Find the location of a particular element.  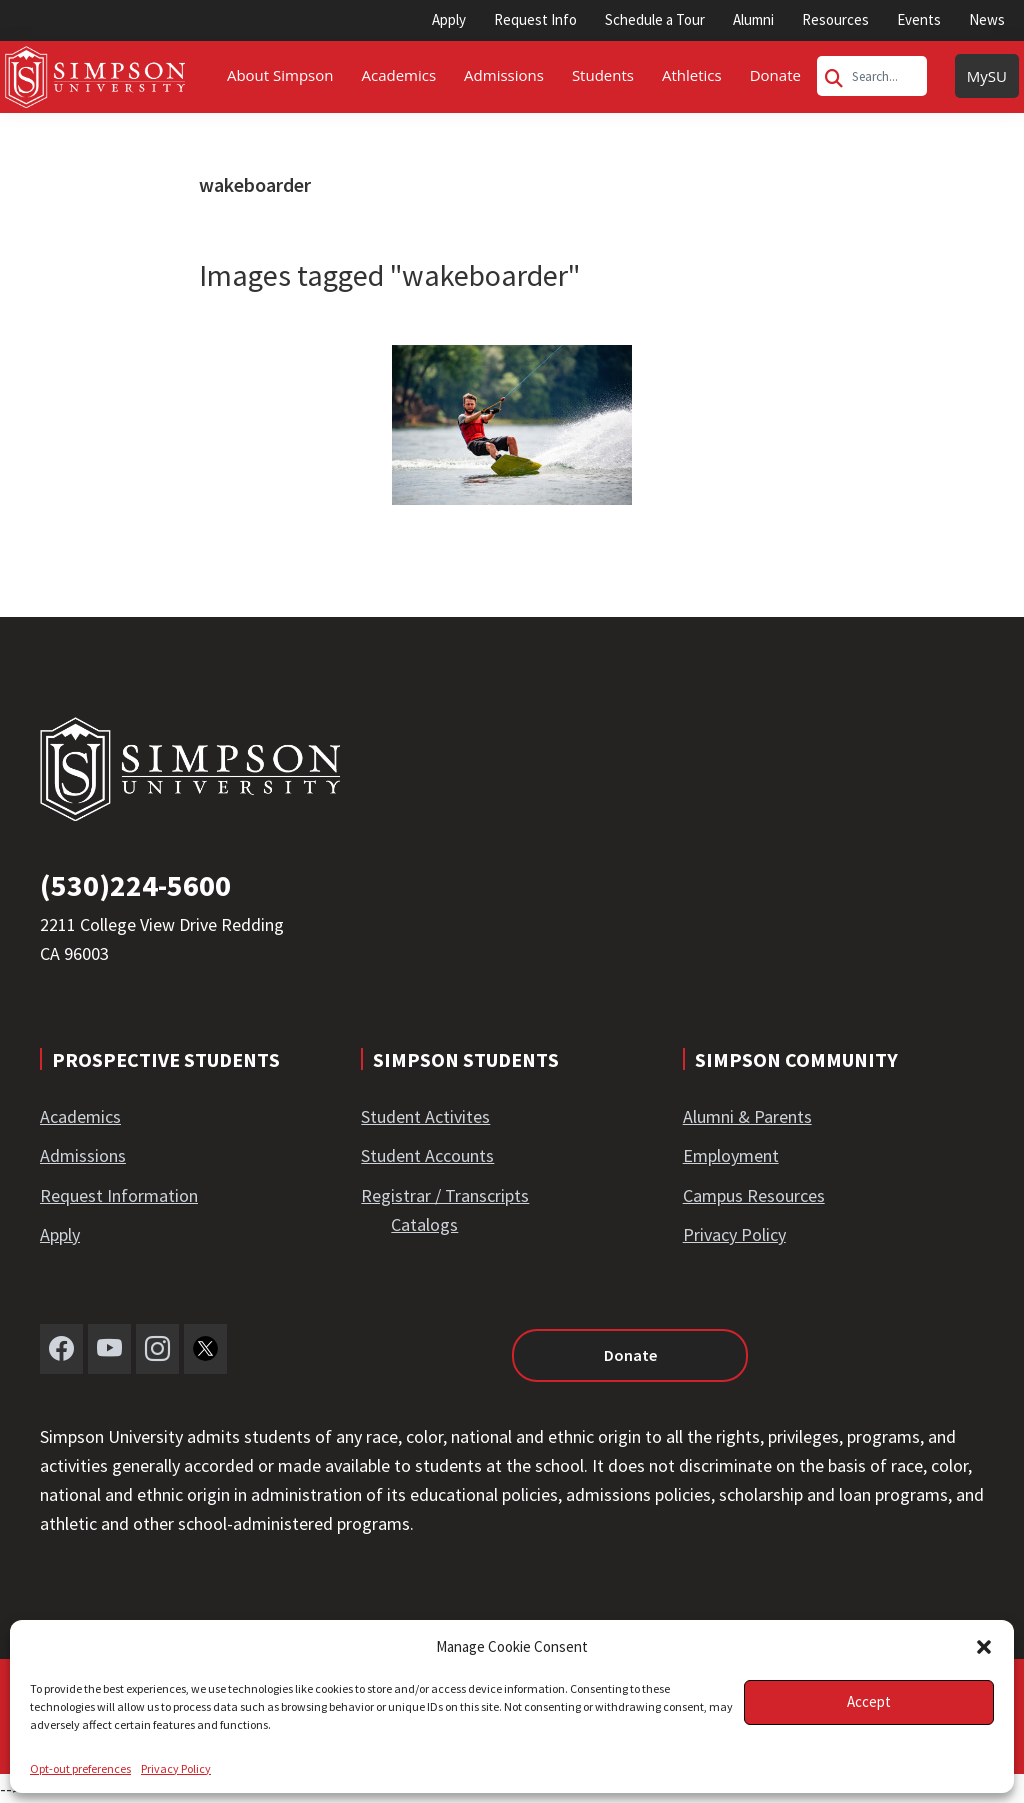

Resources is located at coordinates (835, 19).